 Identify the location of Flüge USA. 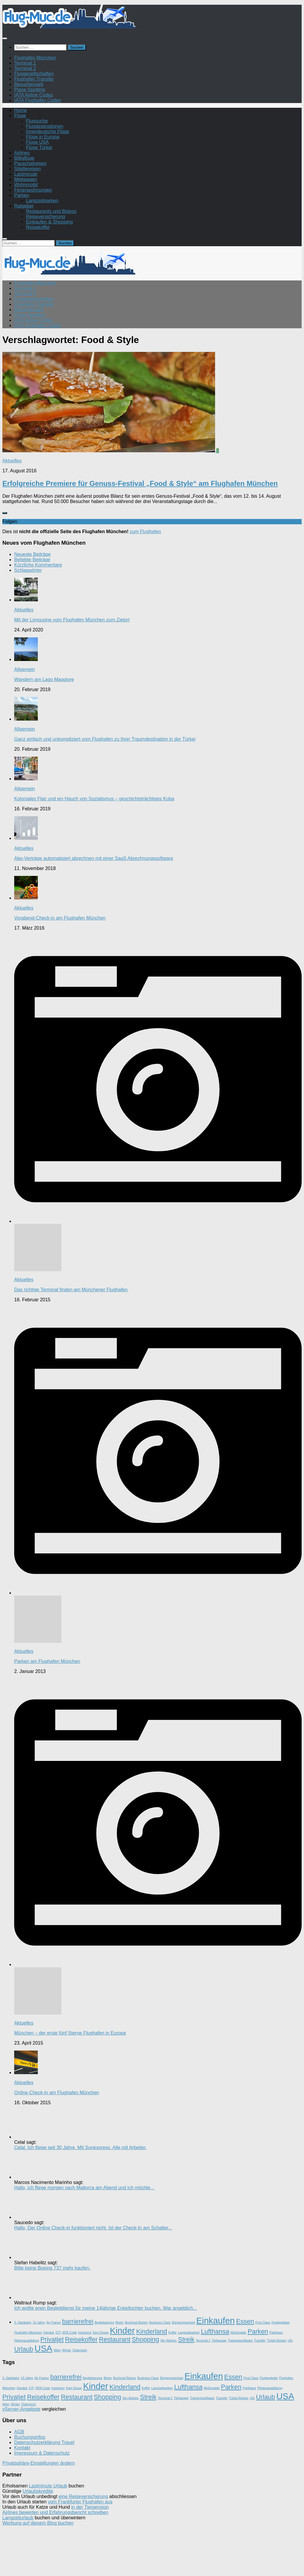
(37, 142).